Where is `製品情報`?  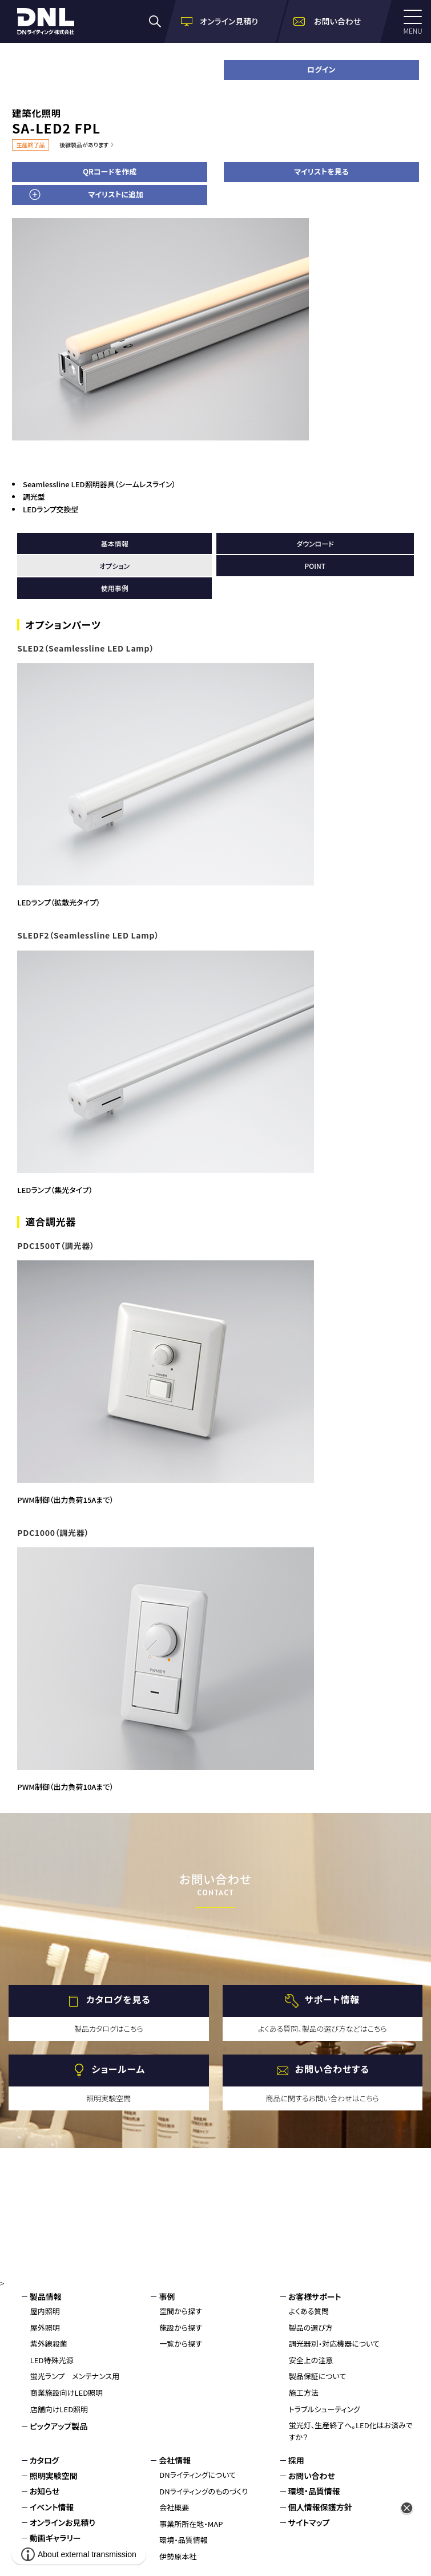
製品情報 is located at coordinates (46, 2296).